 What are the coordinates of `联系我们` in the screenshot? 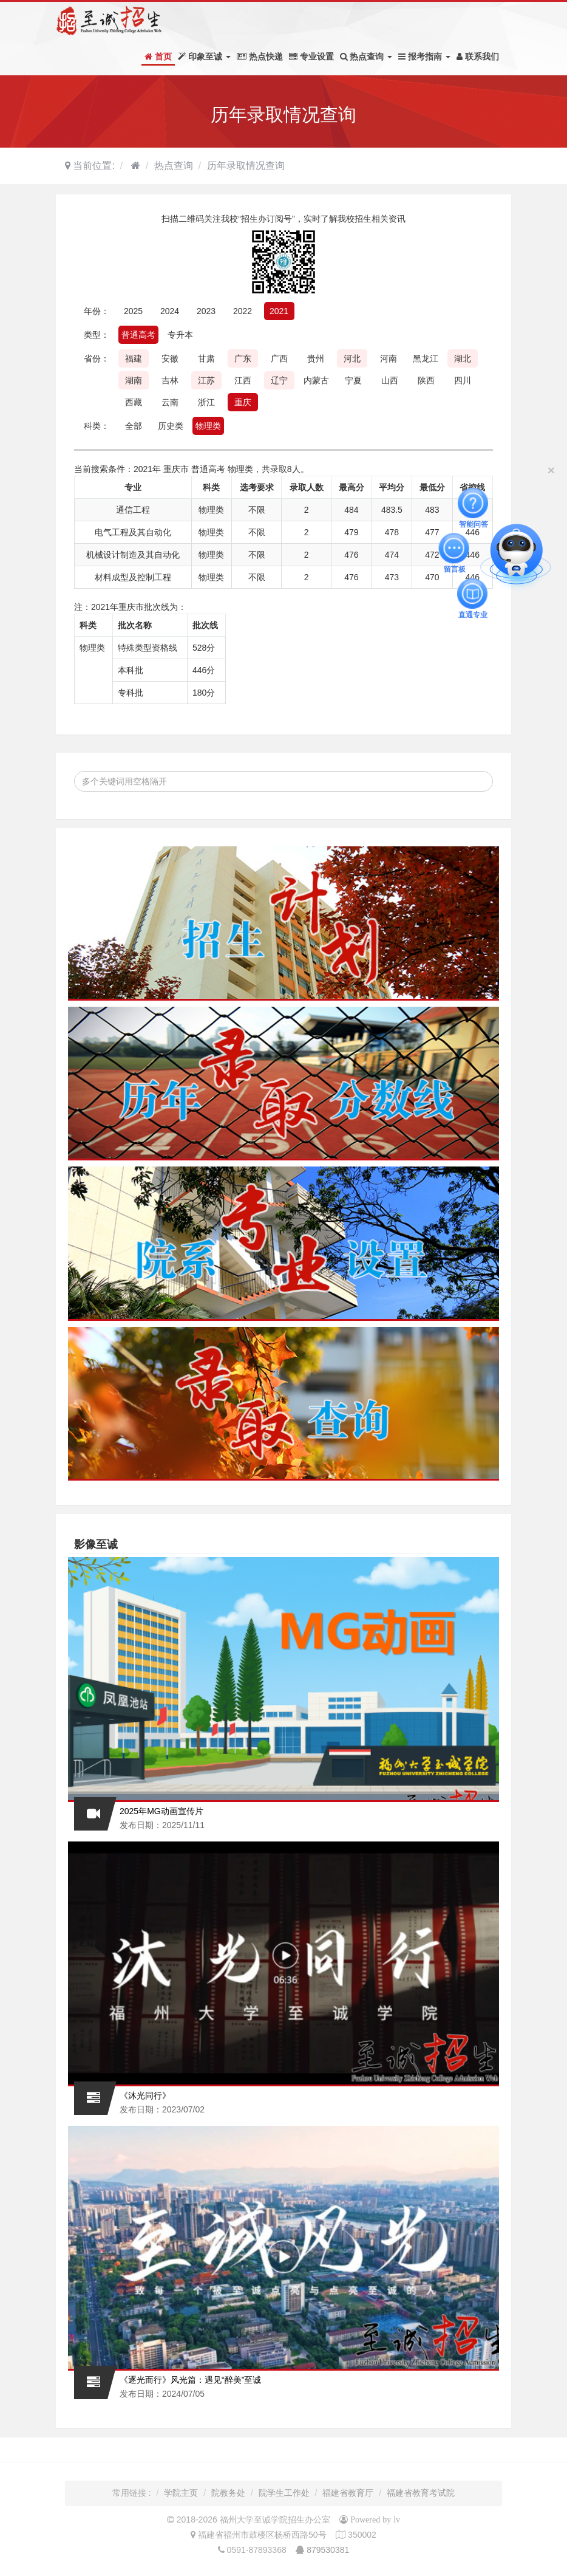 It's located at (478, 56).